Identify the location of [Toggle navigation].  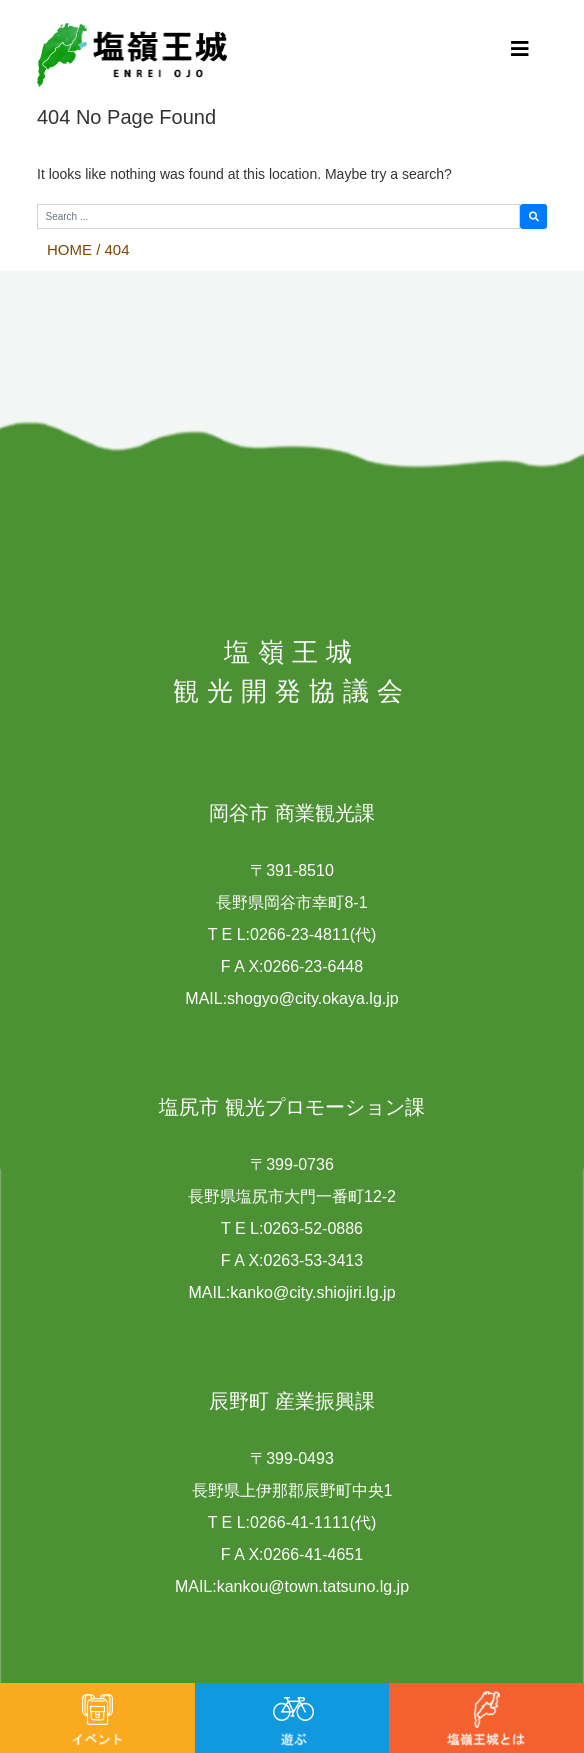
(519, 48).